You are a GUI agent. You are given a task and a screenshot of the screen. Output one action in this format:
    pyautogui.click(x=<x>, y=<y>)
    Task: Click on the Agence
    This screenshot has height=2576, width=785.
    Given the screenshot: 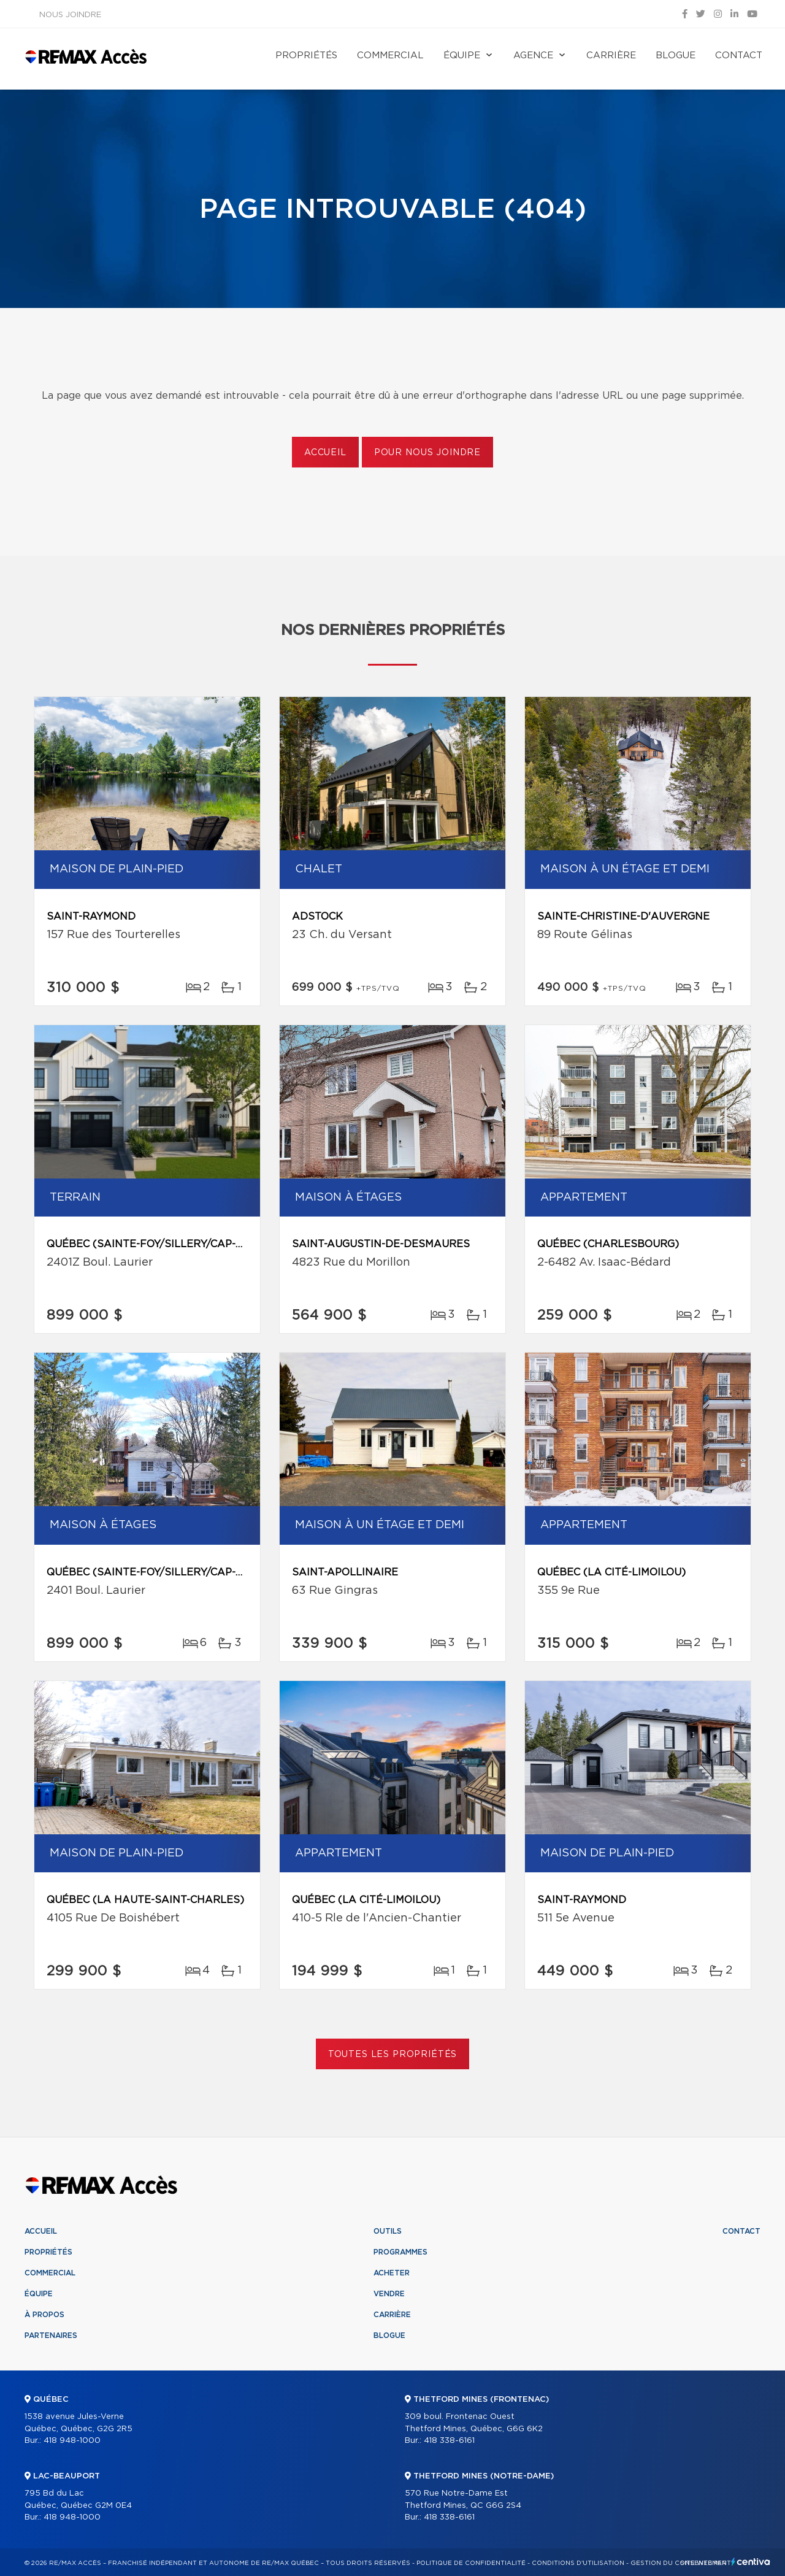 What is the action you would take?
    pyautogui.click(x=533, y=55)
    